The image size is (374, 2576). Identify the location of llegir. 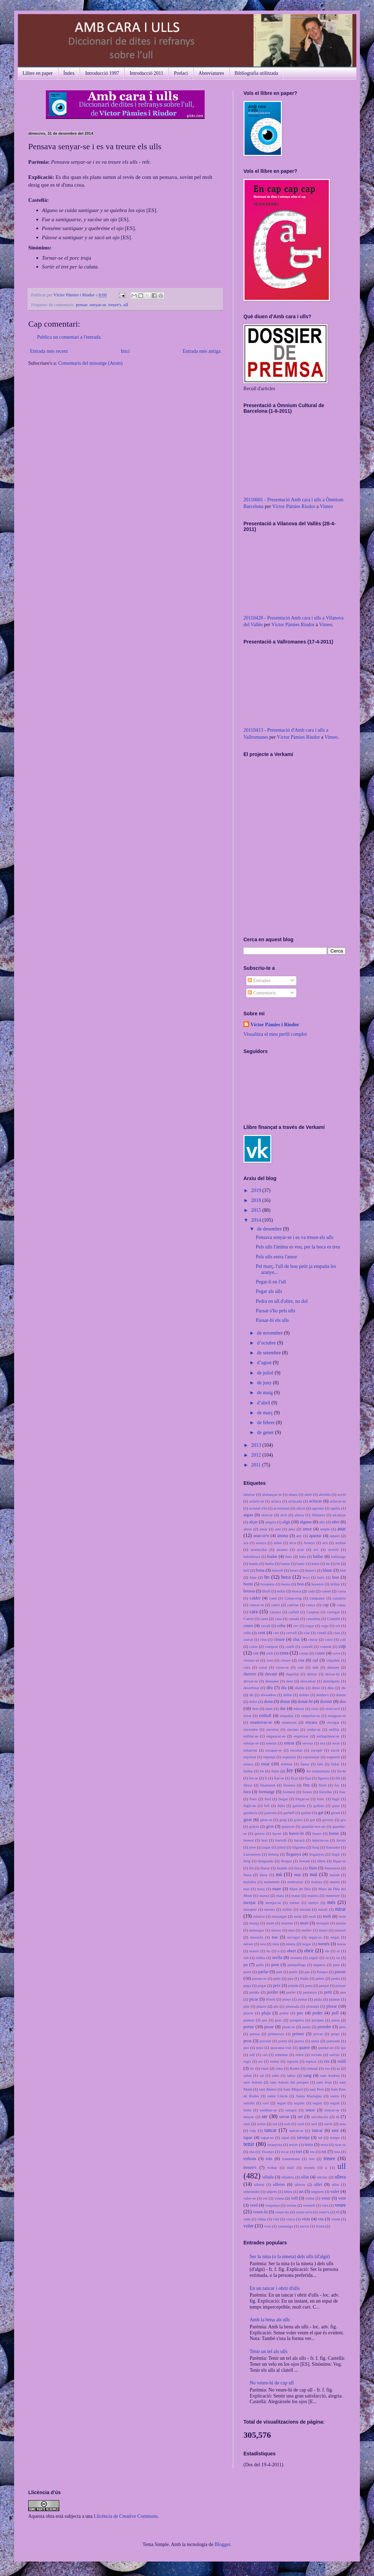
(336, 1854).